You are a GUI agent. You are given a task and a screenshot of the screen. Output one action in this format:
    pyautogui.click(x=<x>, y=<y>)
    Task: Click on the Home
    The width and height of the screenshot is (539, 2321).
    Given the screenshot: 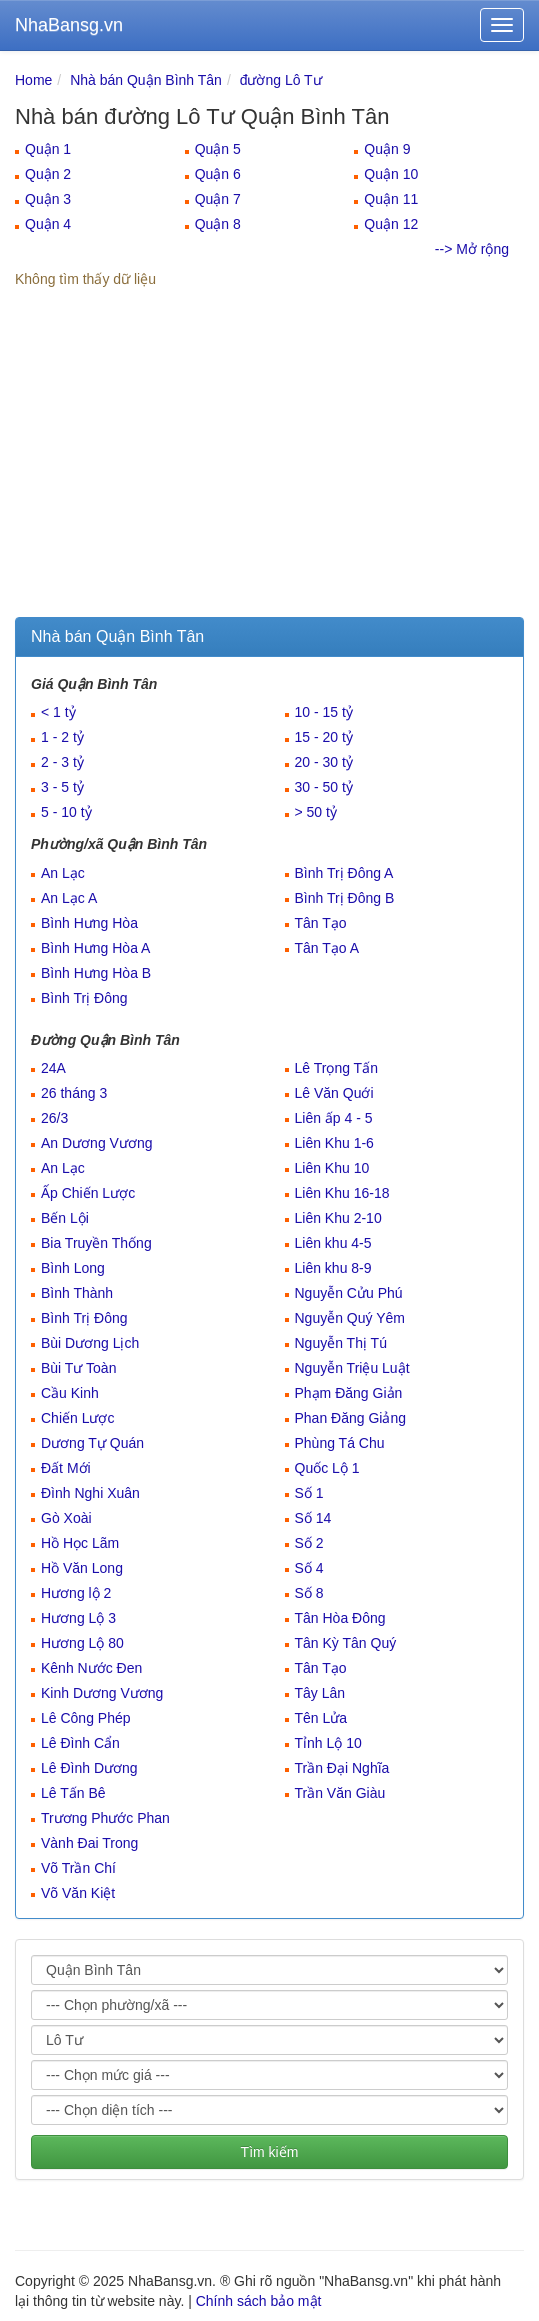 What is the action you would take?
    pyautogui.click(x=33, y=80)
    